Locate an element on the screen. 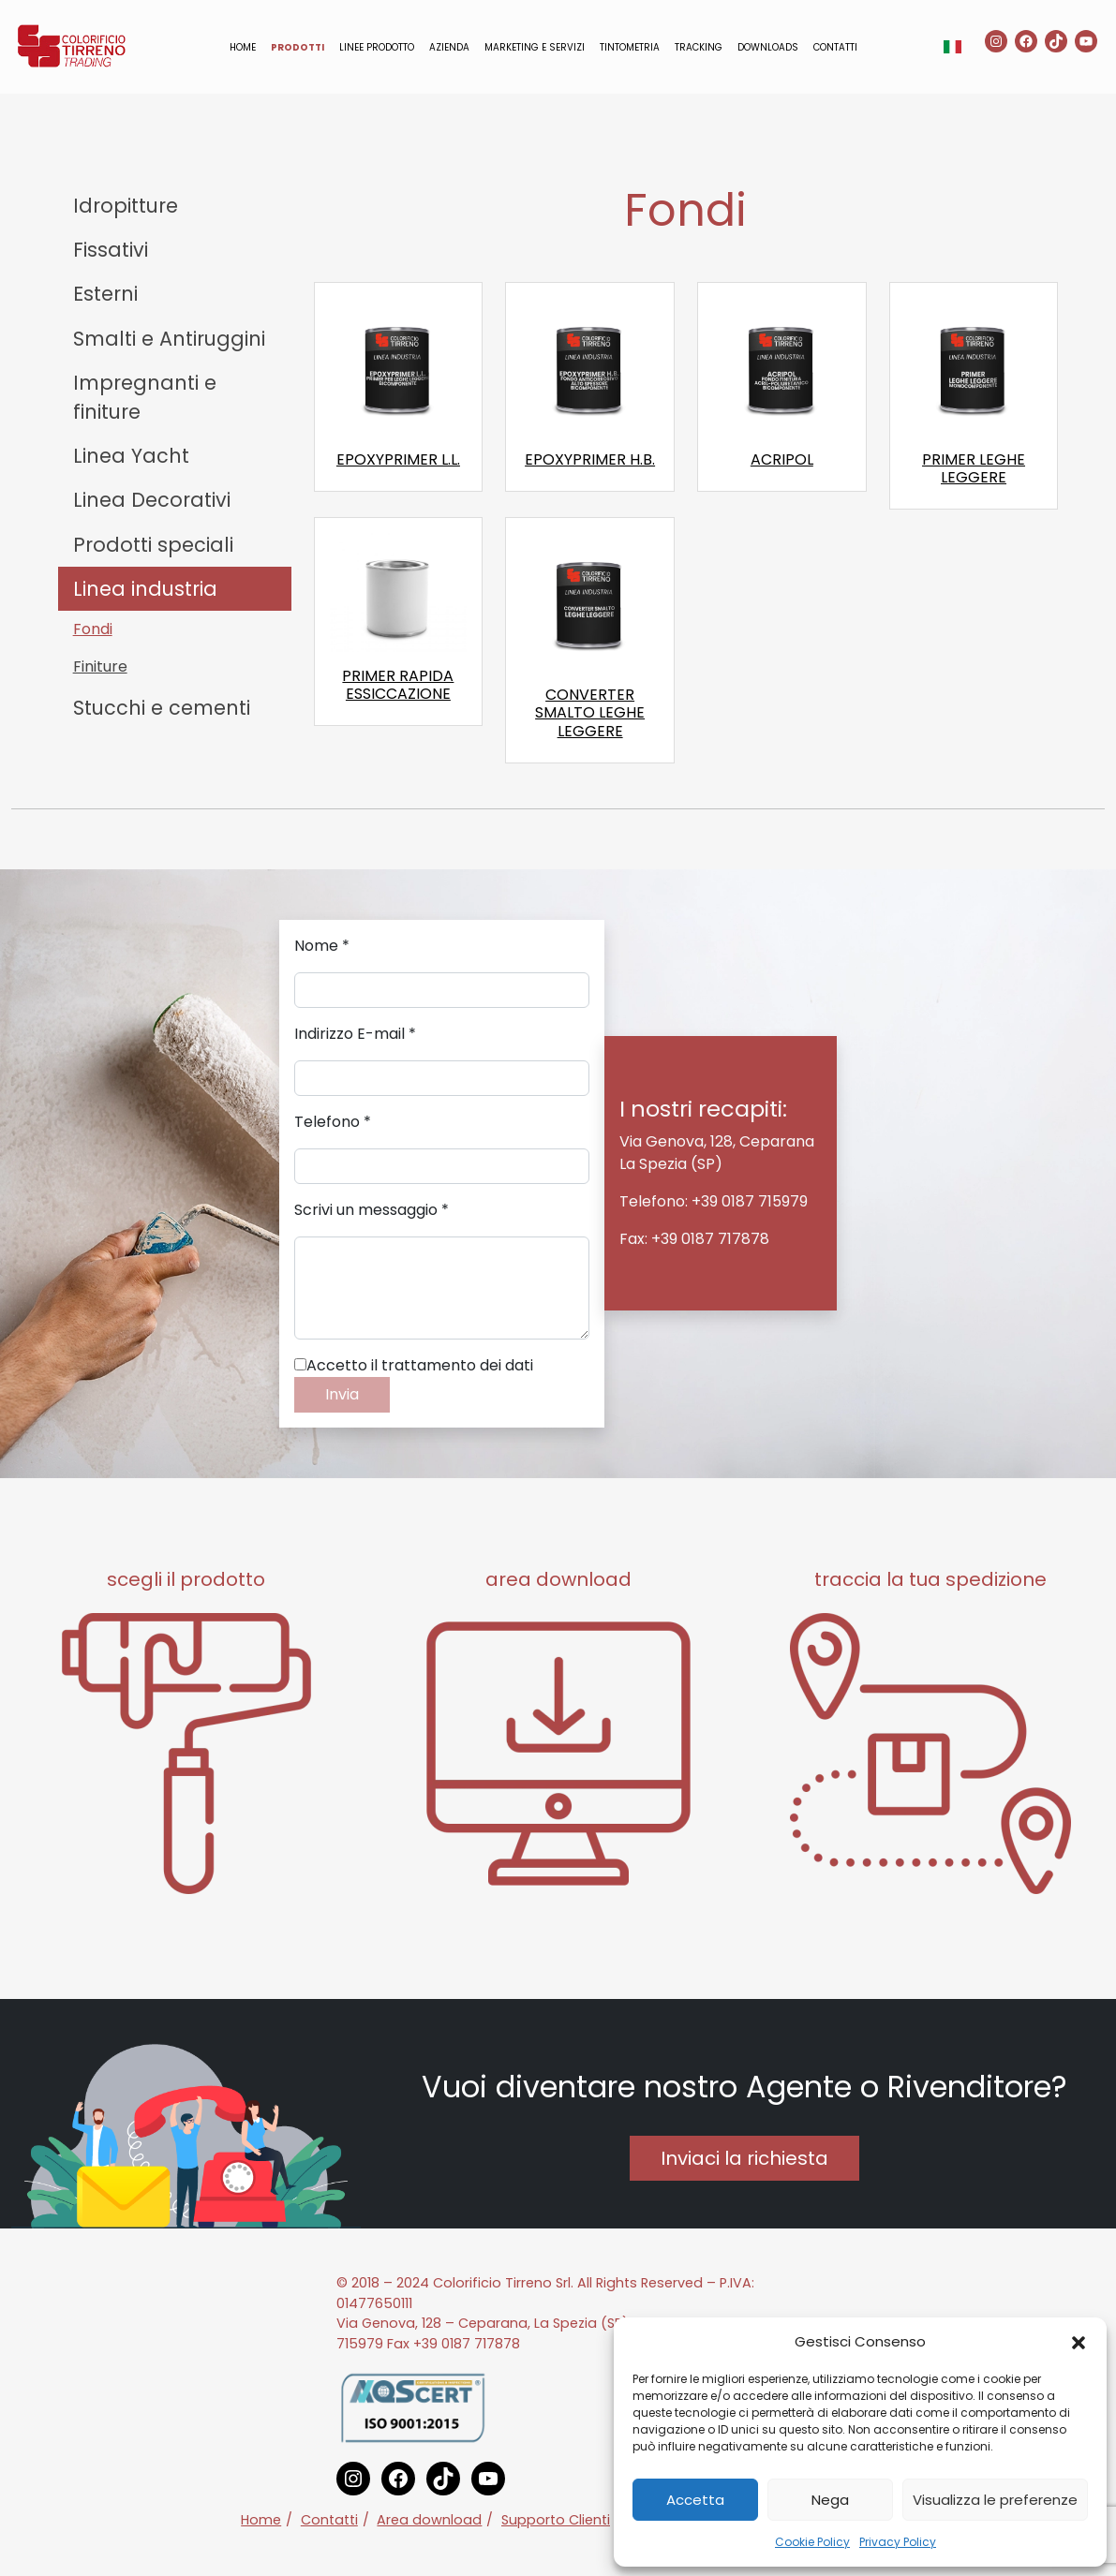 The width and height of the screenshot is (1116, 2576). [button] is located at coordinates (1078, 2341).